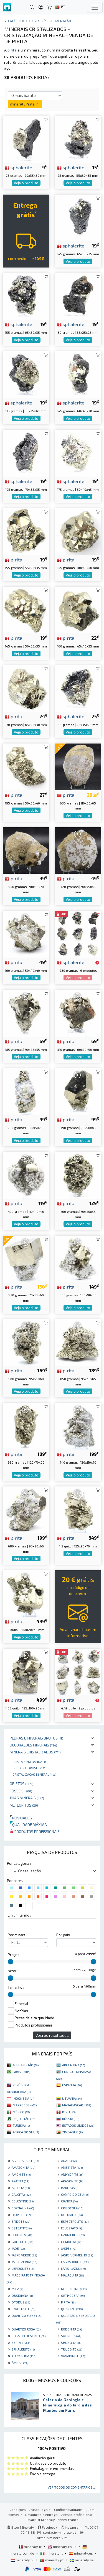 The height and width of the screenshot is (2576, 104). I want to click on OBSIDIANA, so click(22, 2295).